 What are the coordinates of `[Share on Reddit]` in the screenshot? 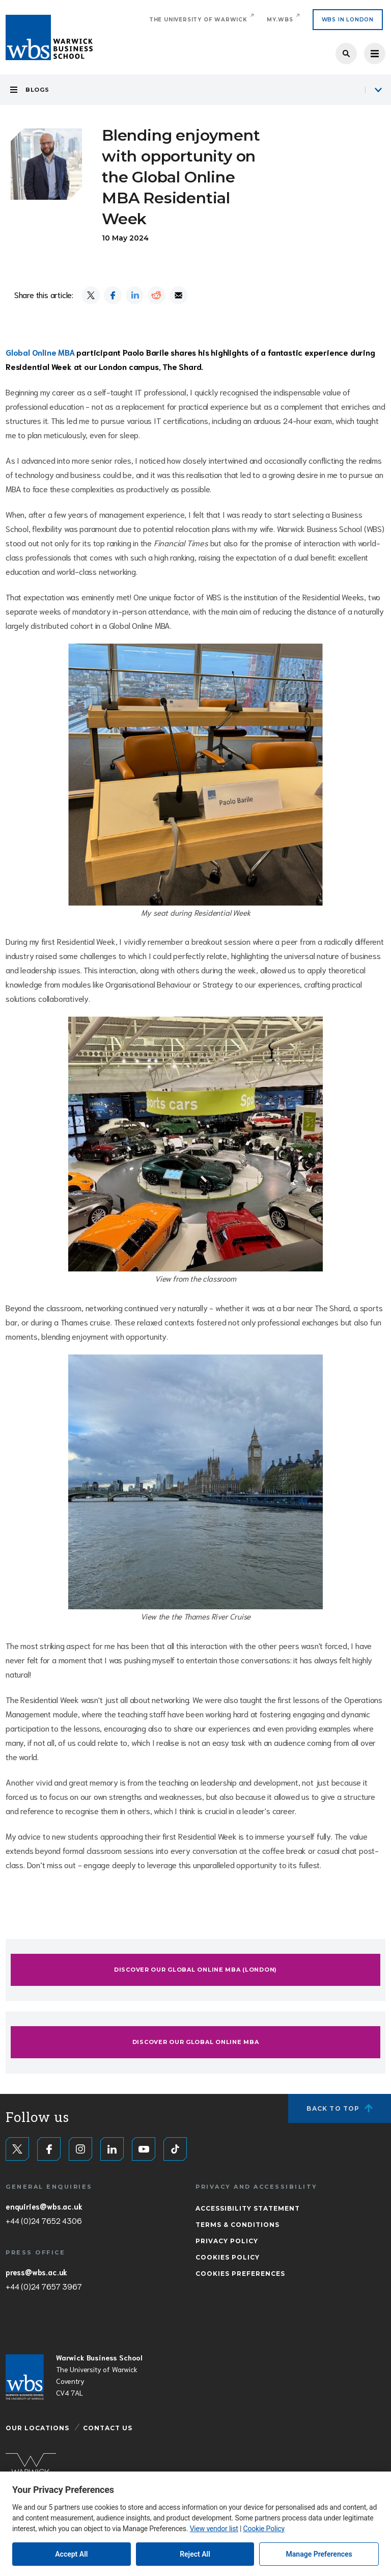 It's located at (156, 295).